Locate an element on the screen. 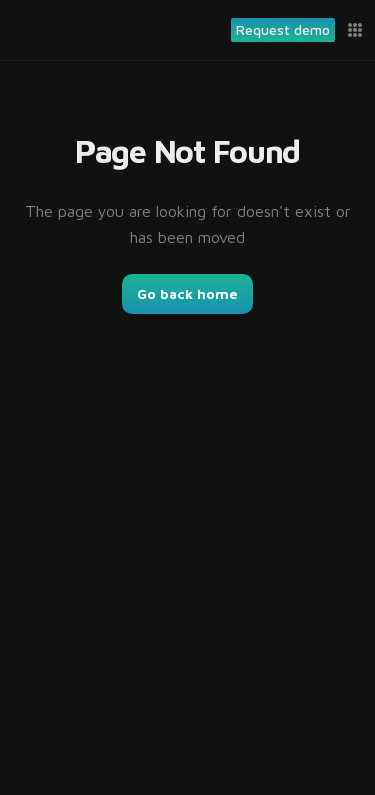 The width and height of the screenshot is (375, 795). Request demo is located at coordinates (283, 29).